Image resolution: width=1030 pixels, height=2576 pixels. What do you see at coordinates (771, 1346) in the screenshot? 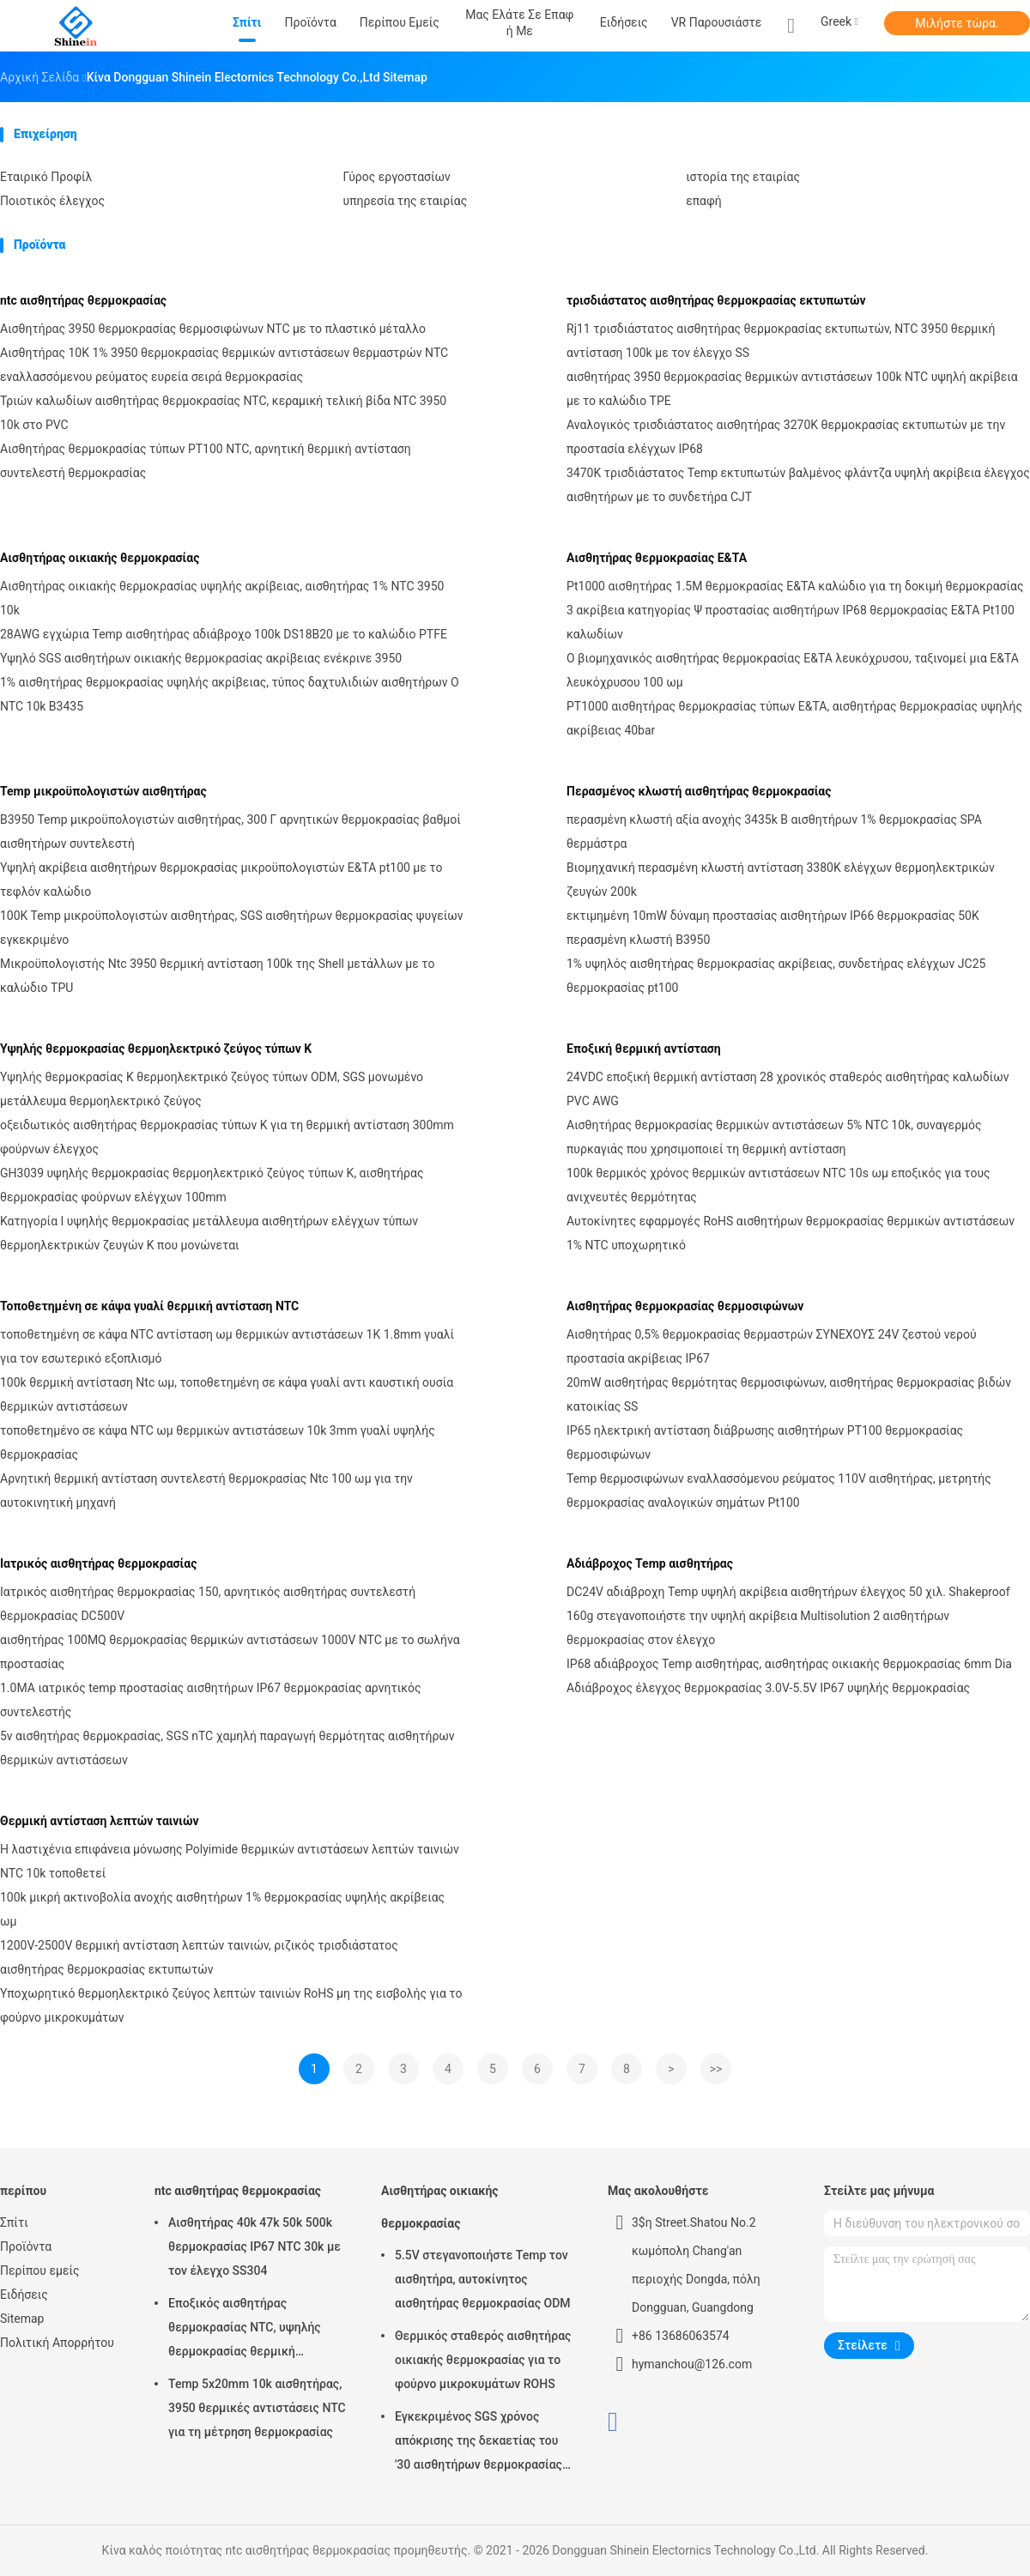
I see `Αισθητήρας 0,5% θερμοκρασίας θερμαστρών ΣΥΝΕΧΟΥΣ 24V ζεστού νερού προστασία ακρίβειας IP67` at bounding box center [771, 1346].